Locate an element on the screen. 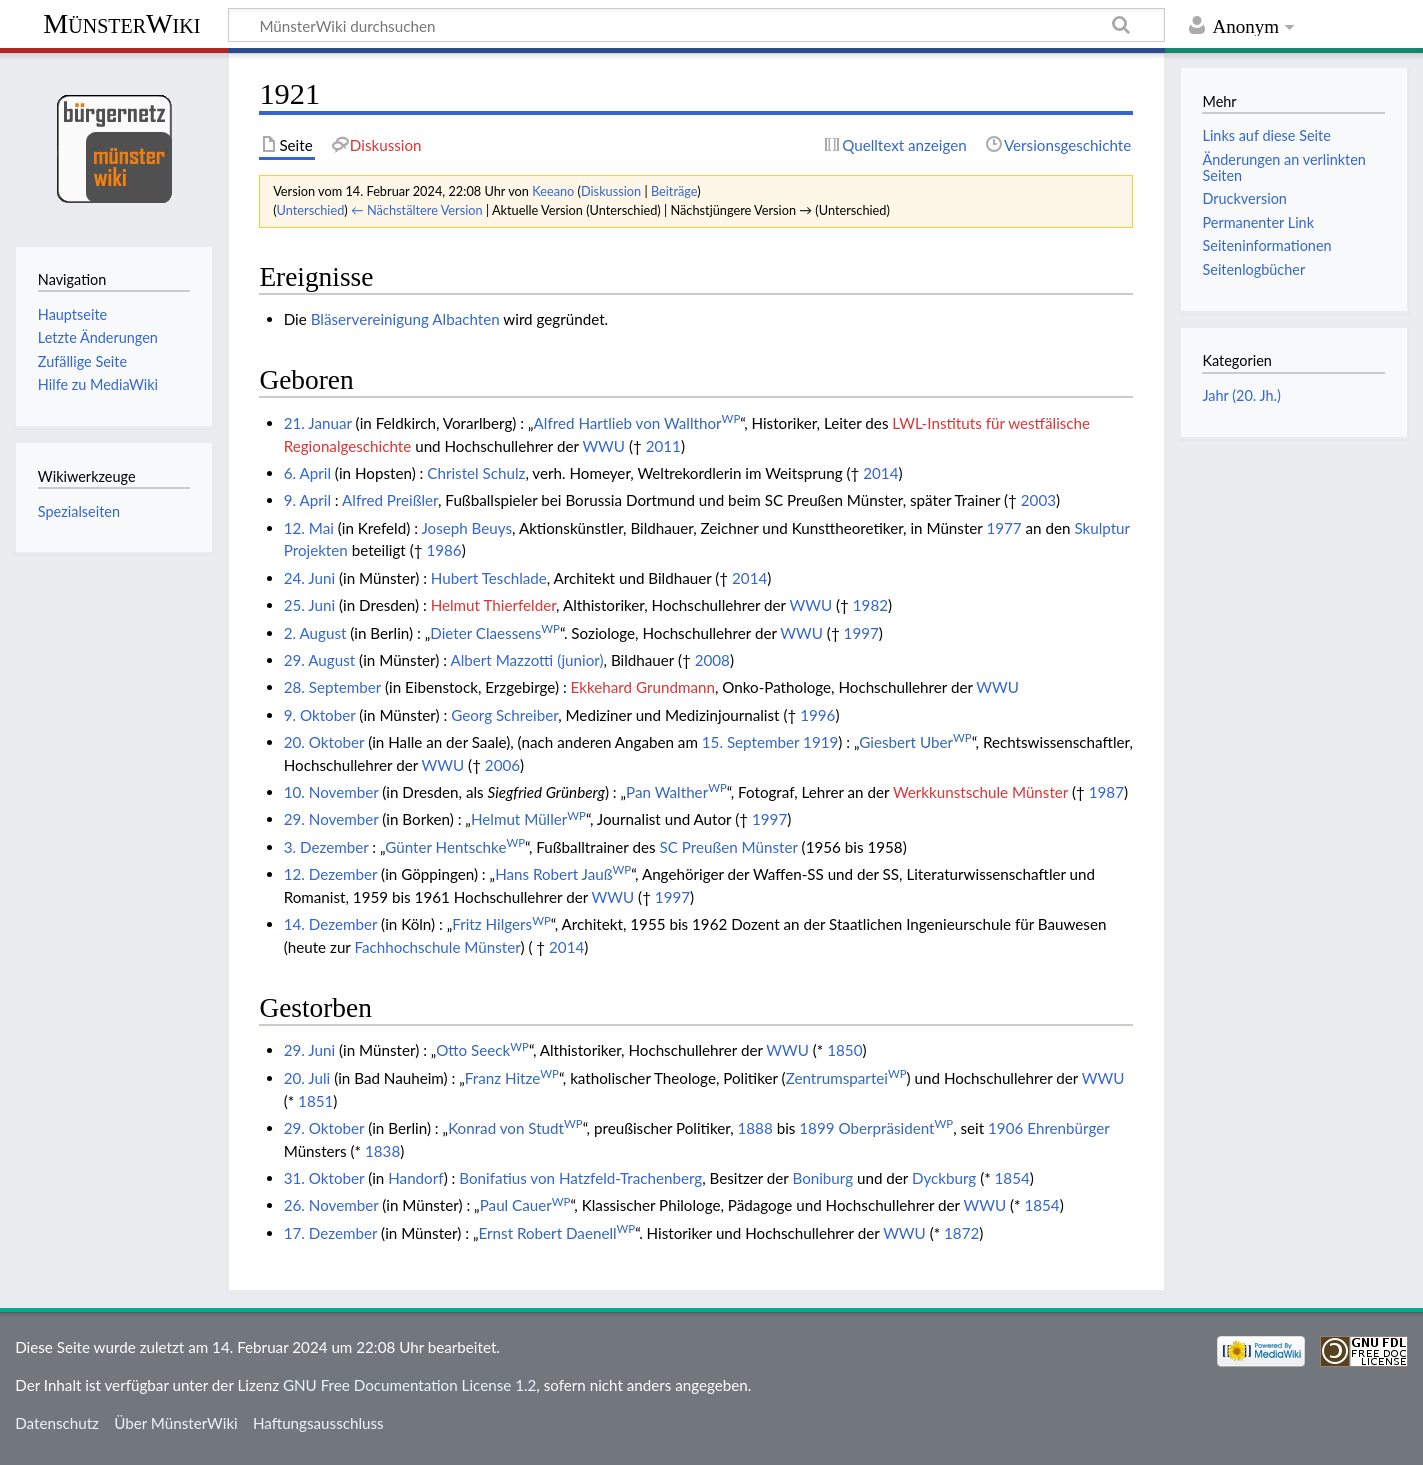  9. Oktober is located at coordinates (320, 715).